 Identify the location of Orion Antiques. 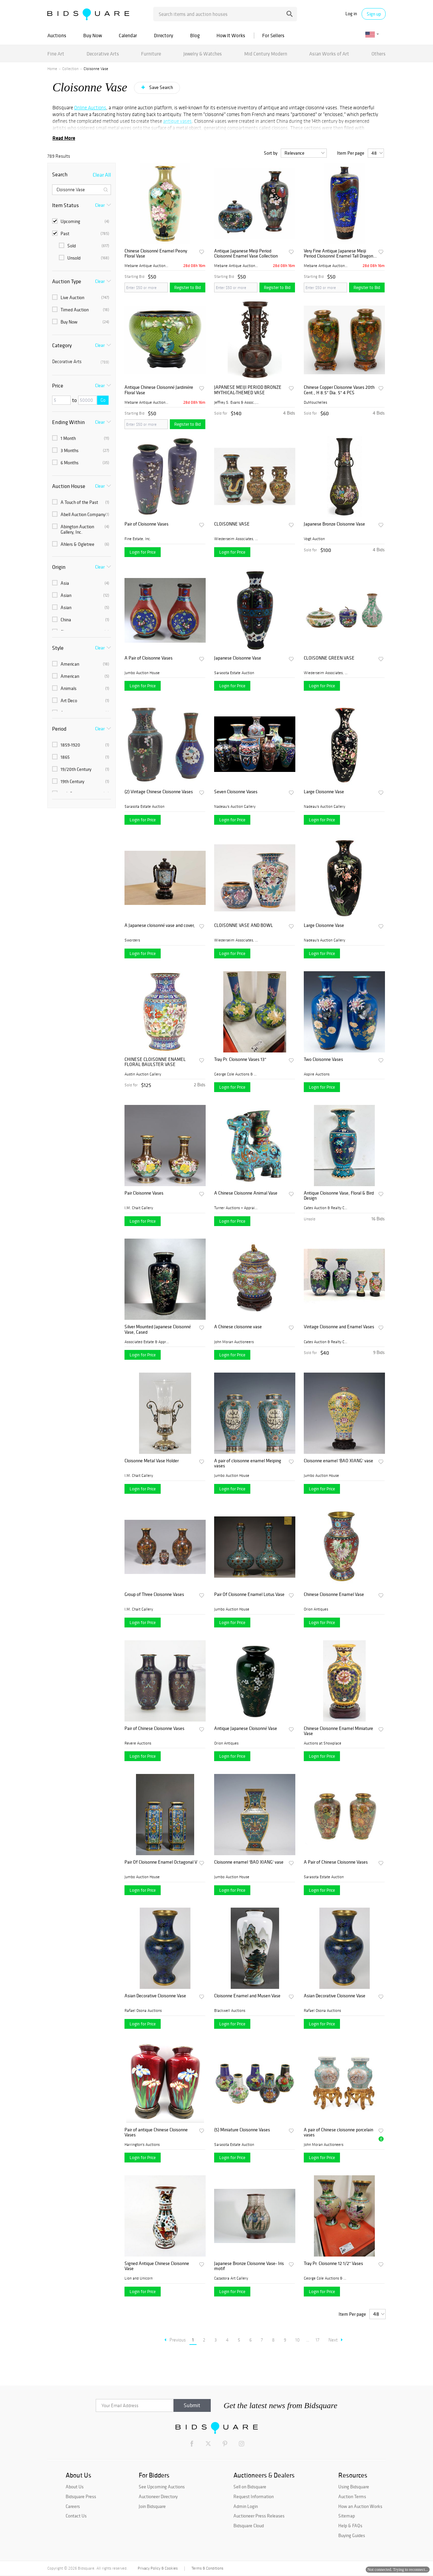
(316, 1609).